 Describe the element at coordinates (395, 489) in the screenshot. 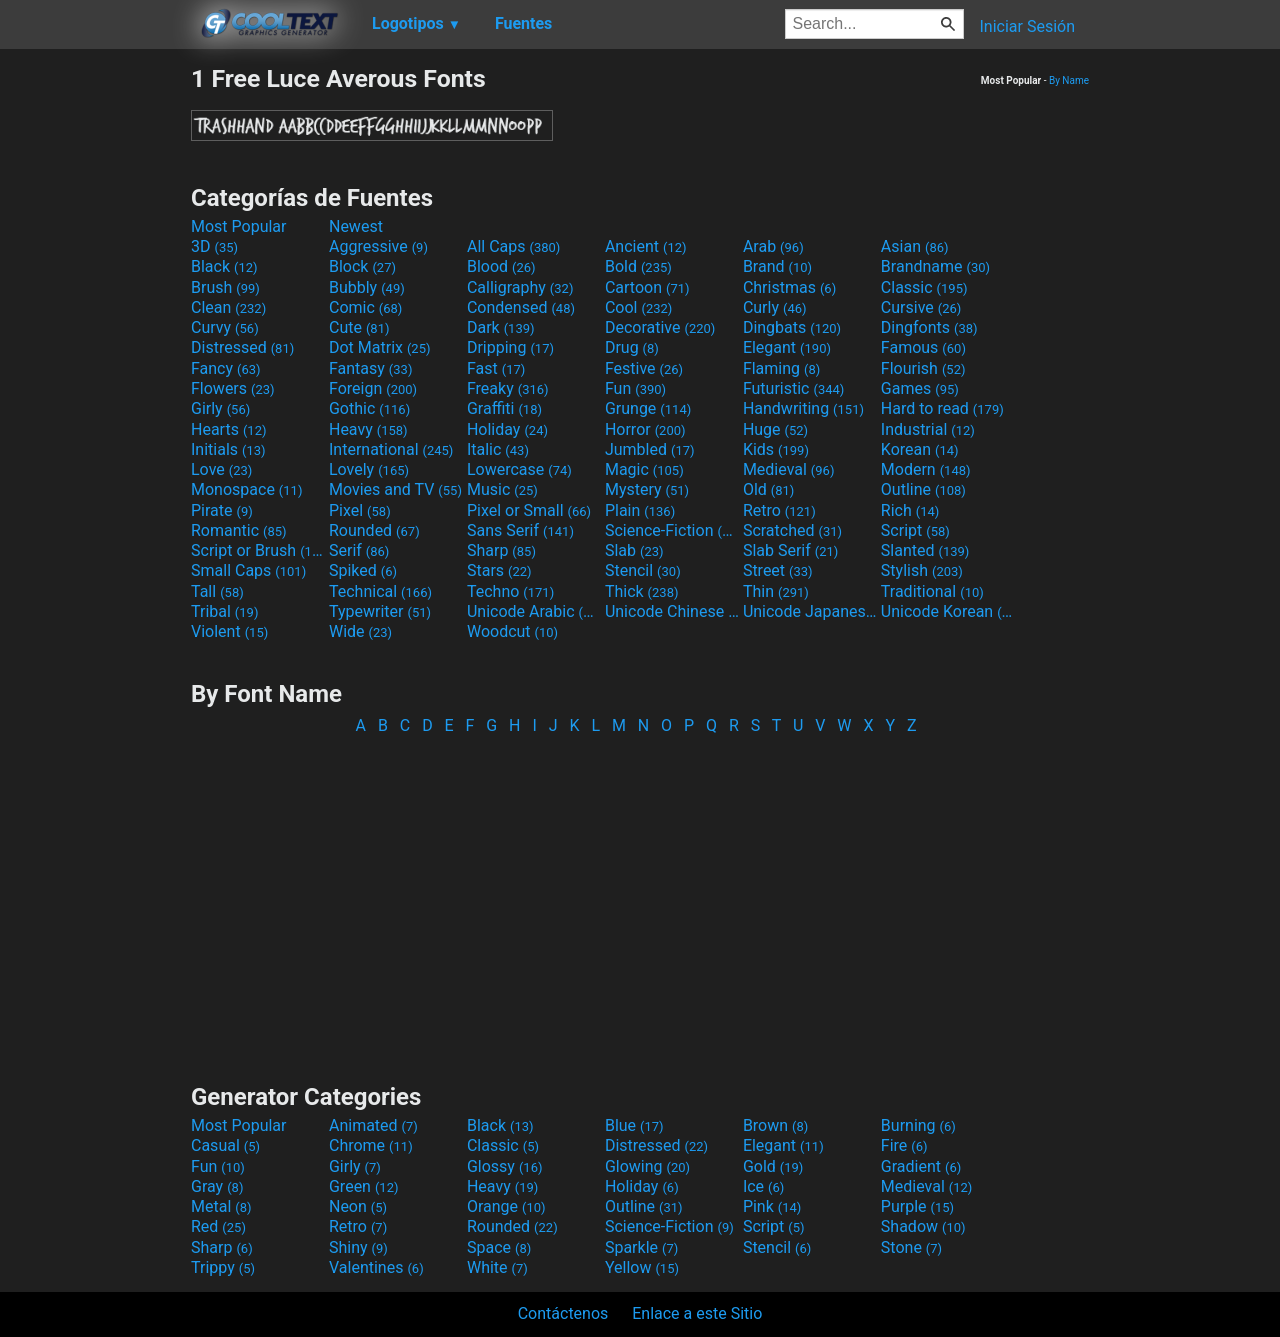

I see `Movies and TV` at that location.